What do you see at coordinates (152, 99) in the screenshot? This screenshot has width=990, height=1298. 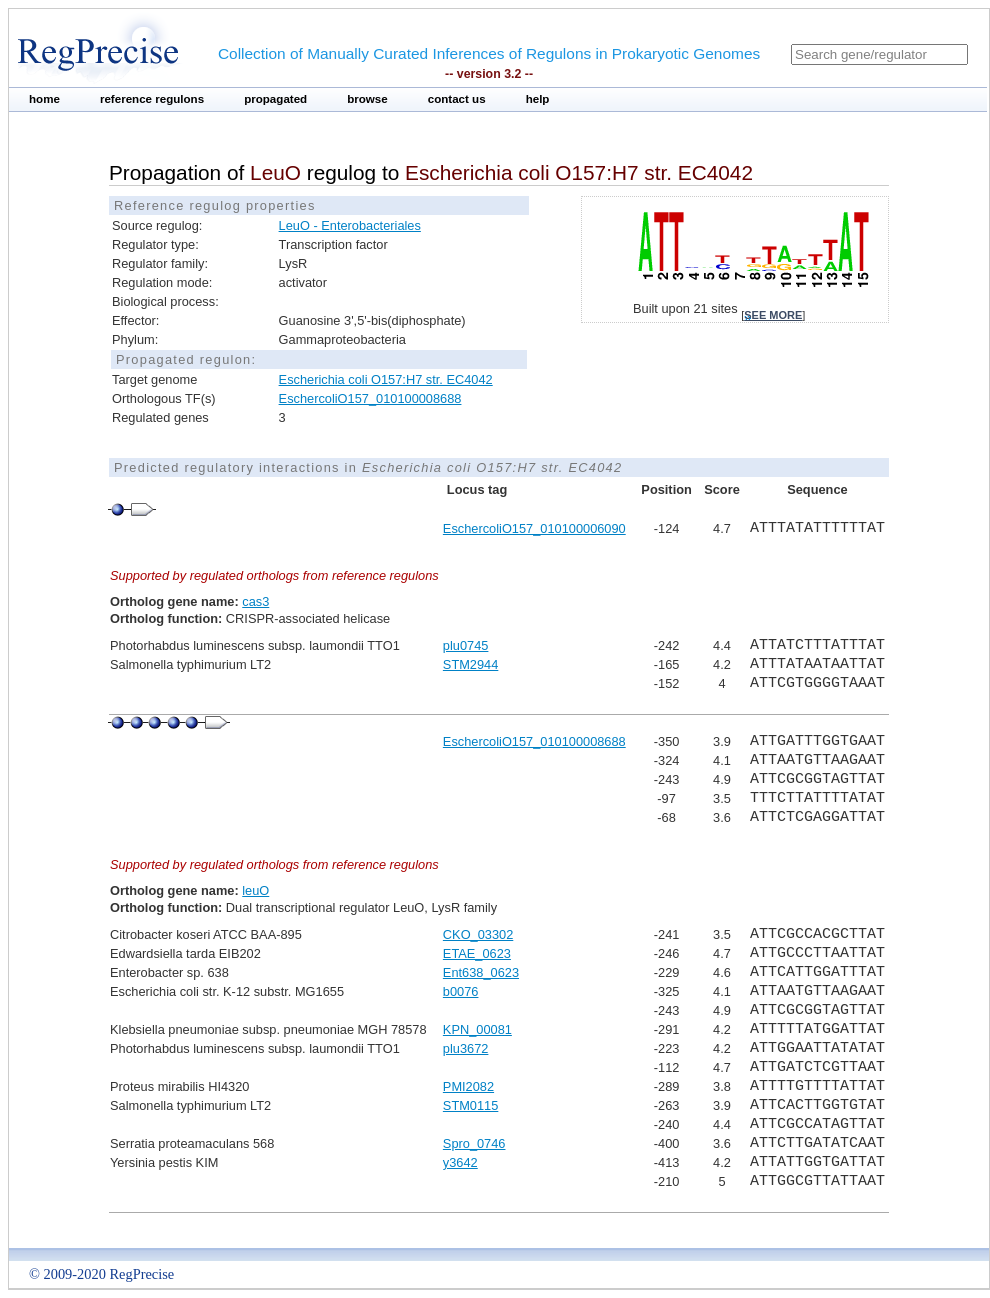 I see `reference regulons` at bounding box center [152, 99].